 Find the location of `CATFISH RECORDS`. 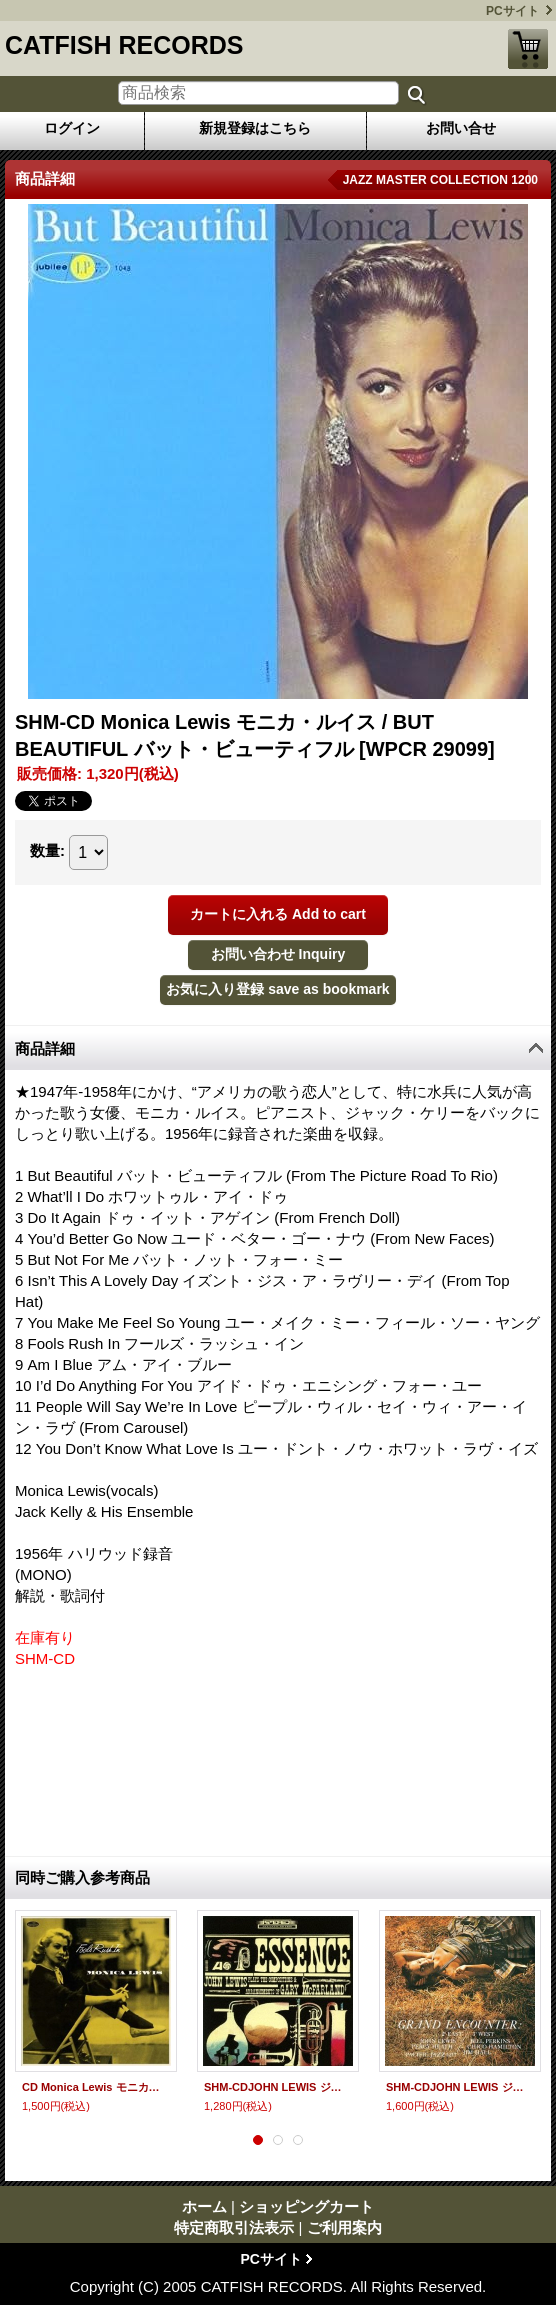

CATFISH RECORDS is located at coordinates (124, 45).